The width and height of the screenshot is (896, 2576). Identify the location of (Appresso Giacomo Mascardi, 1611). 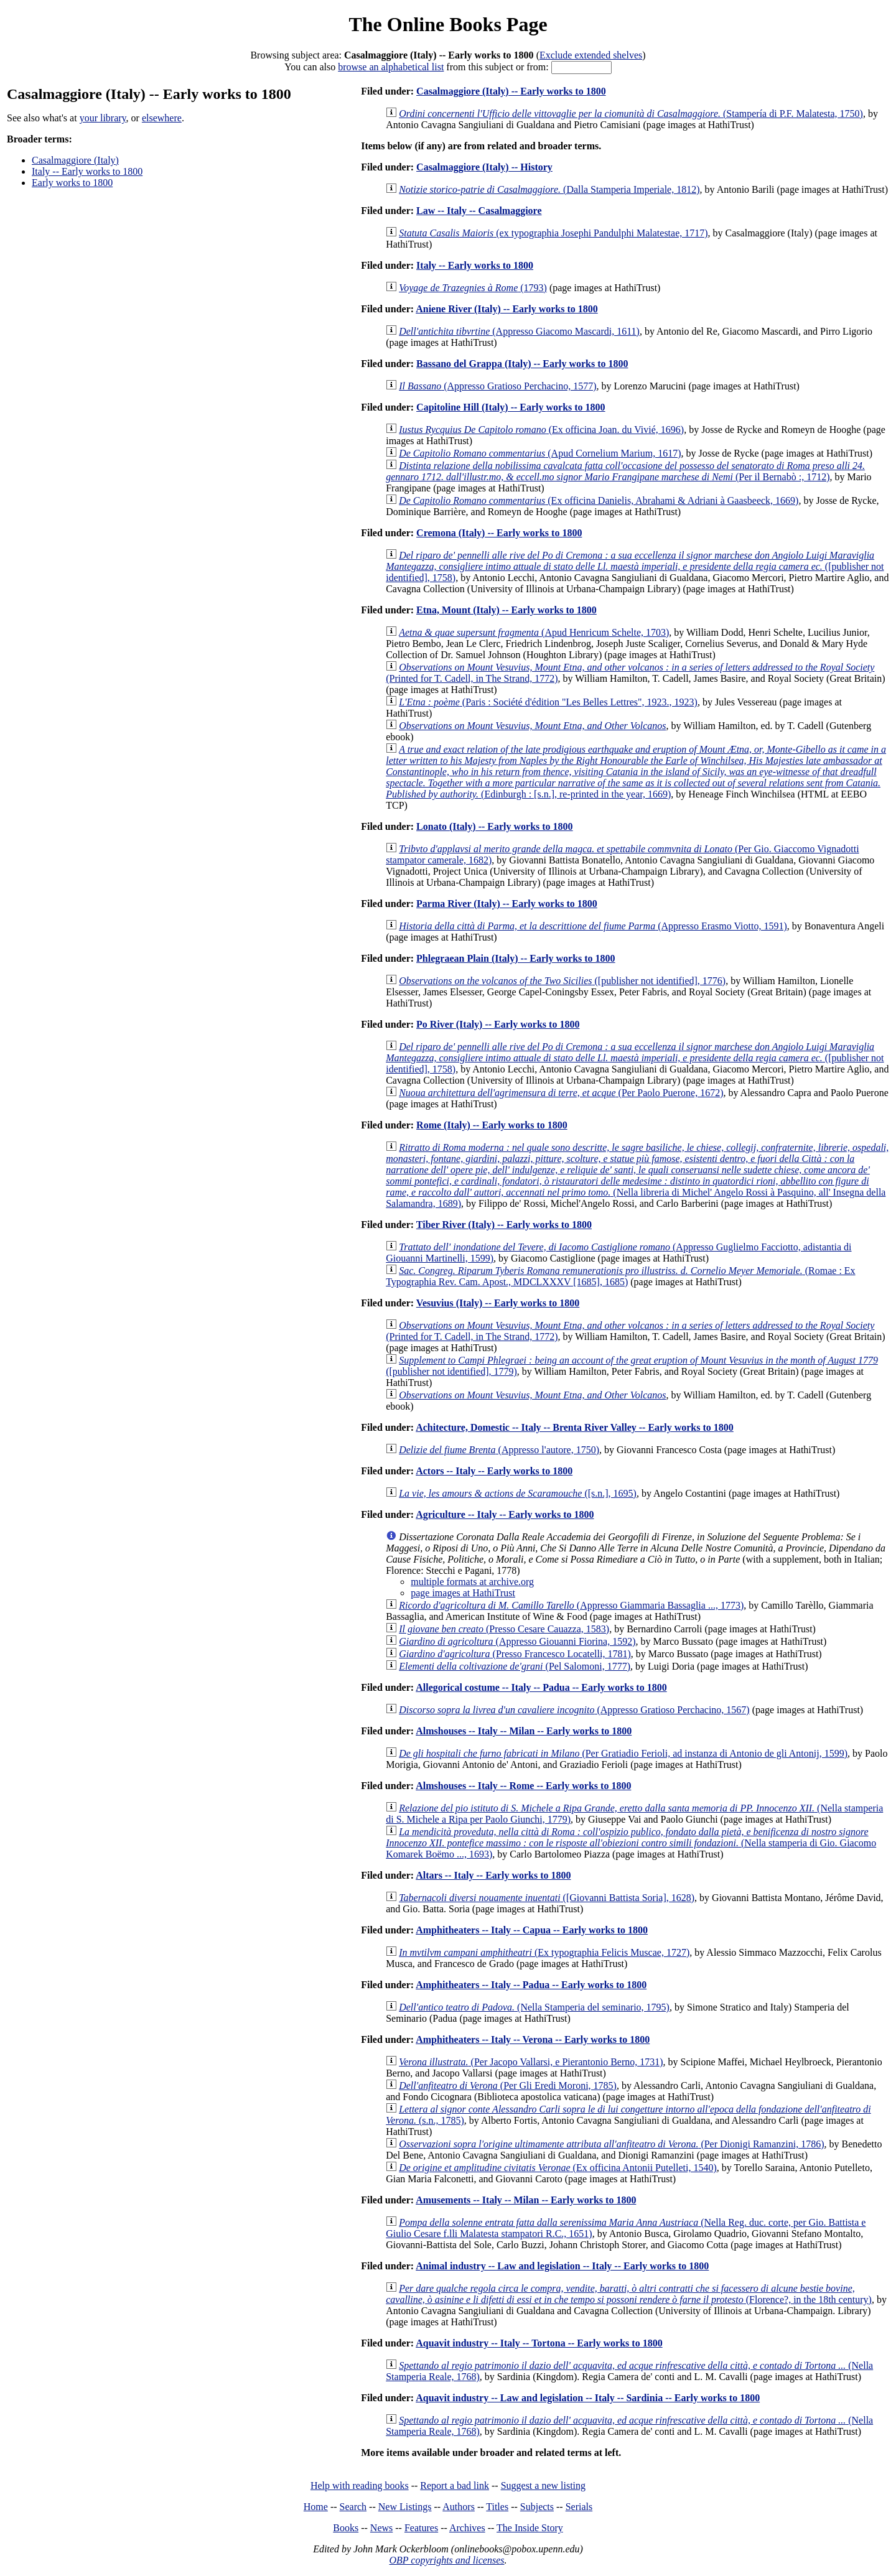
(519, 331).